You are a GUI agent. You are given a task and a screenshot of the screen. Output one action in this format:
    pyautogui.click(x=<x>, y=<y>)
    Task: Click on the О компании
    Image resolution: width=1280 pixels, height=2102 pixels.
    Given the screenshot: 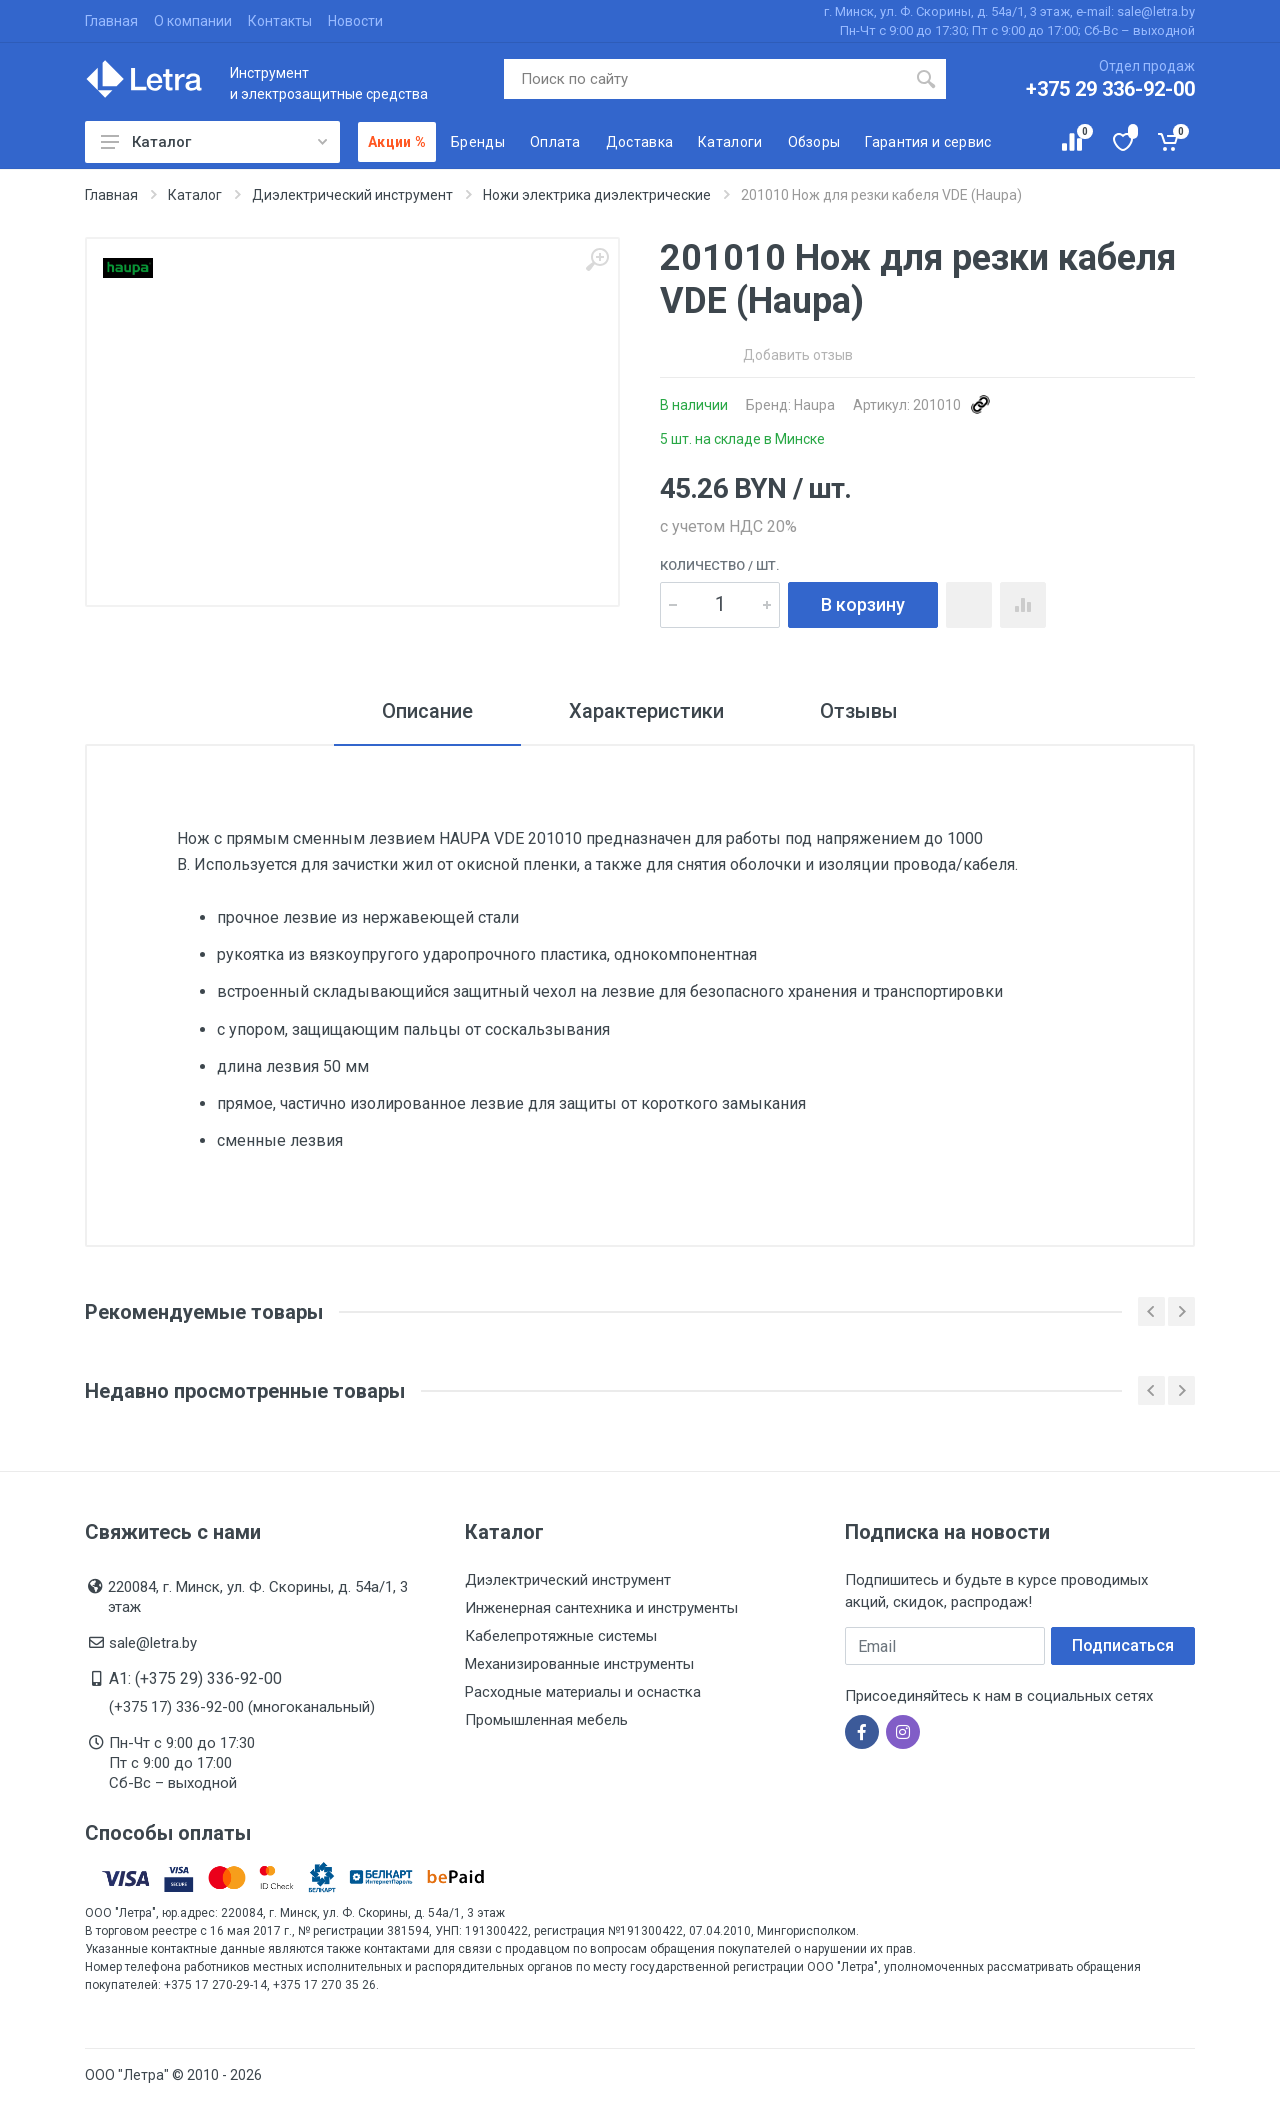 What is the action you would take?
    pyautogui.click(x=193, y=21)
    